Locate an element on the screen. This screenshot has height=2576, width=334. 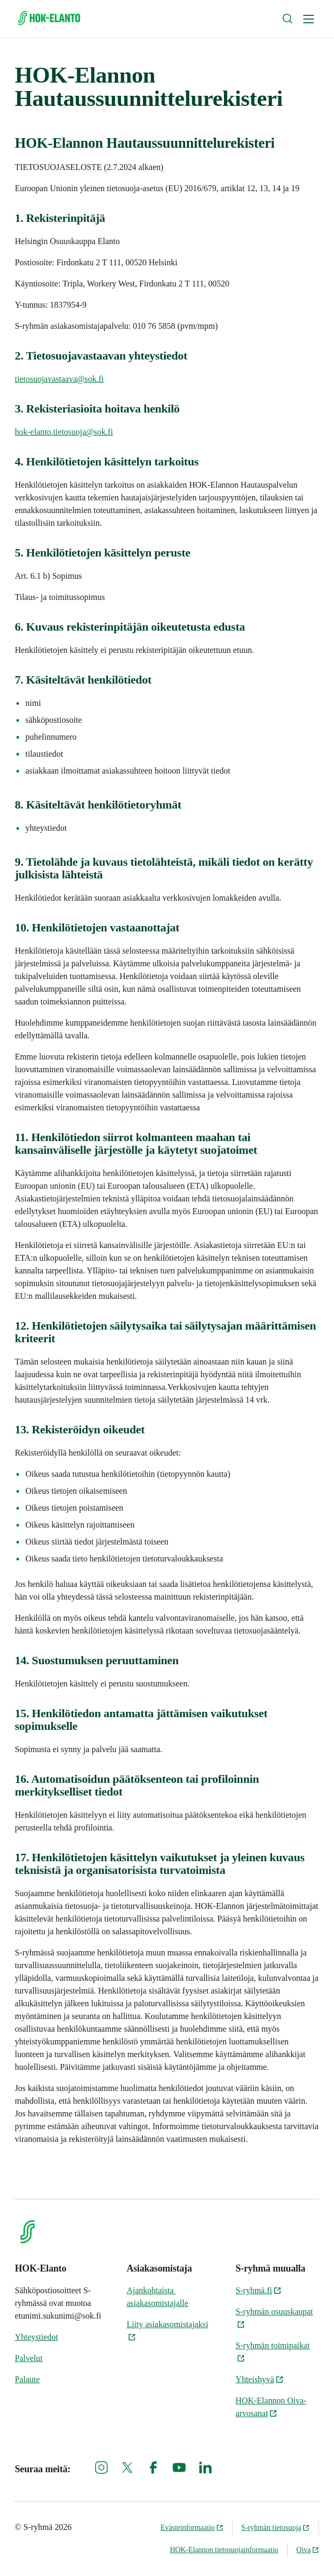
HOK-Elannon tietosuojainformaatio is located at coordinates (224, 2550).